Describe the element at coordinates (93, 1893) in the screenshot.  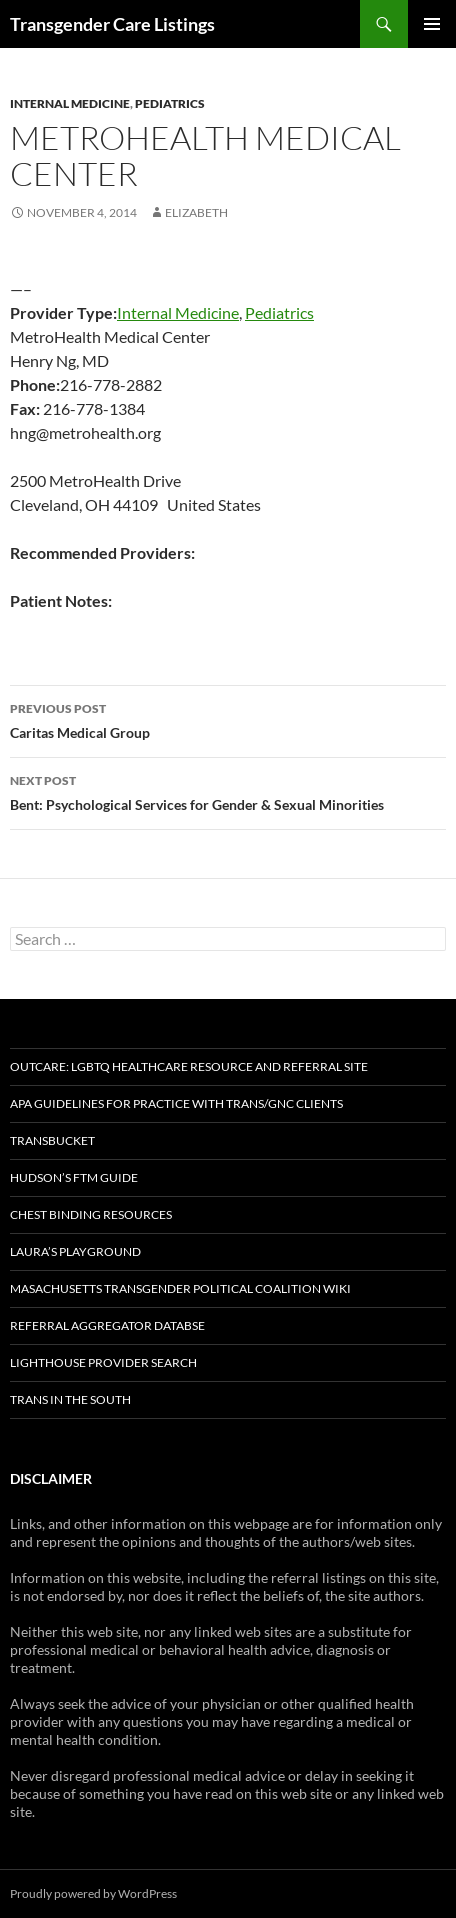
I see `Proudly powered by WordPress` at that location.